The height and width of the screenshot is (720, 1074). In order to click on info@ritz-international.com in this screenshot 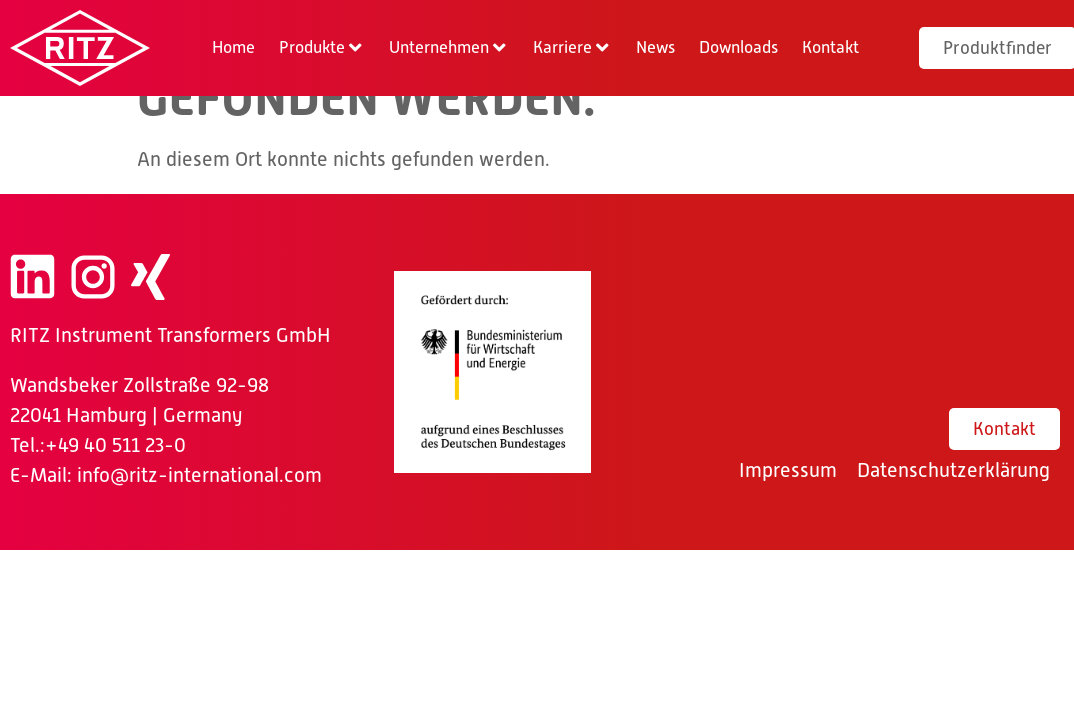, I will do `click(199, 475)`.